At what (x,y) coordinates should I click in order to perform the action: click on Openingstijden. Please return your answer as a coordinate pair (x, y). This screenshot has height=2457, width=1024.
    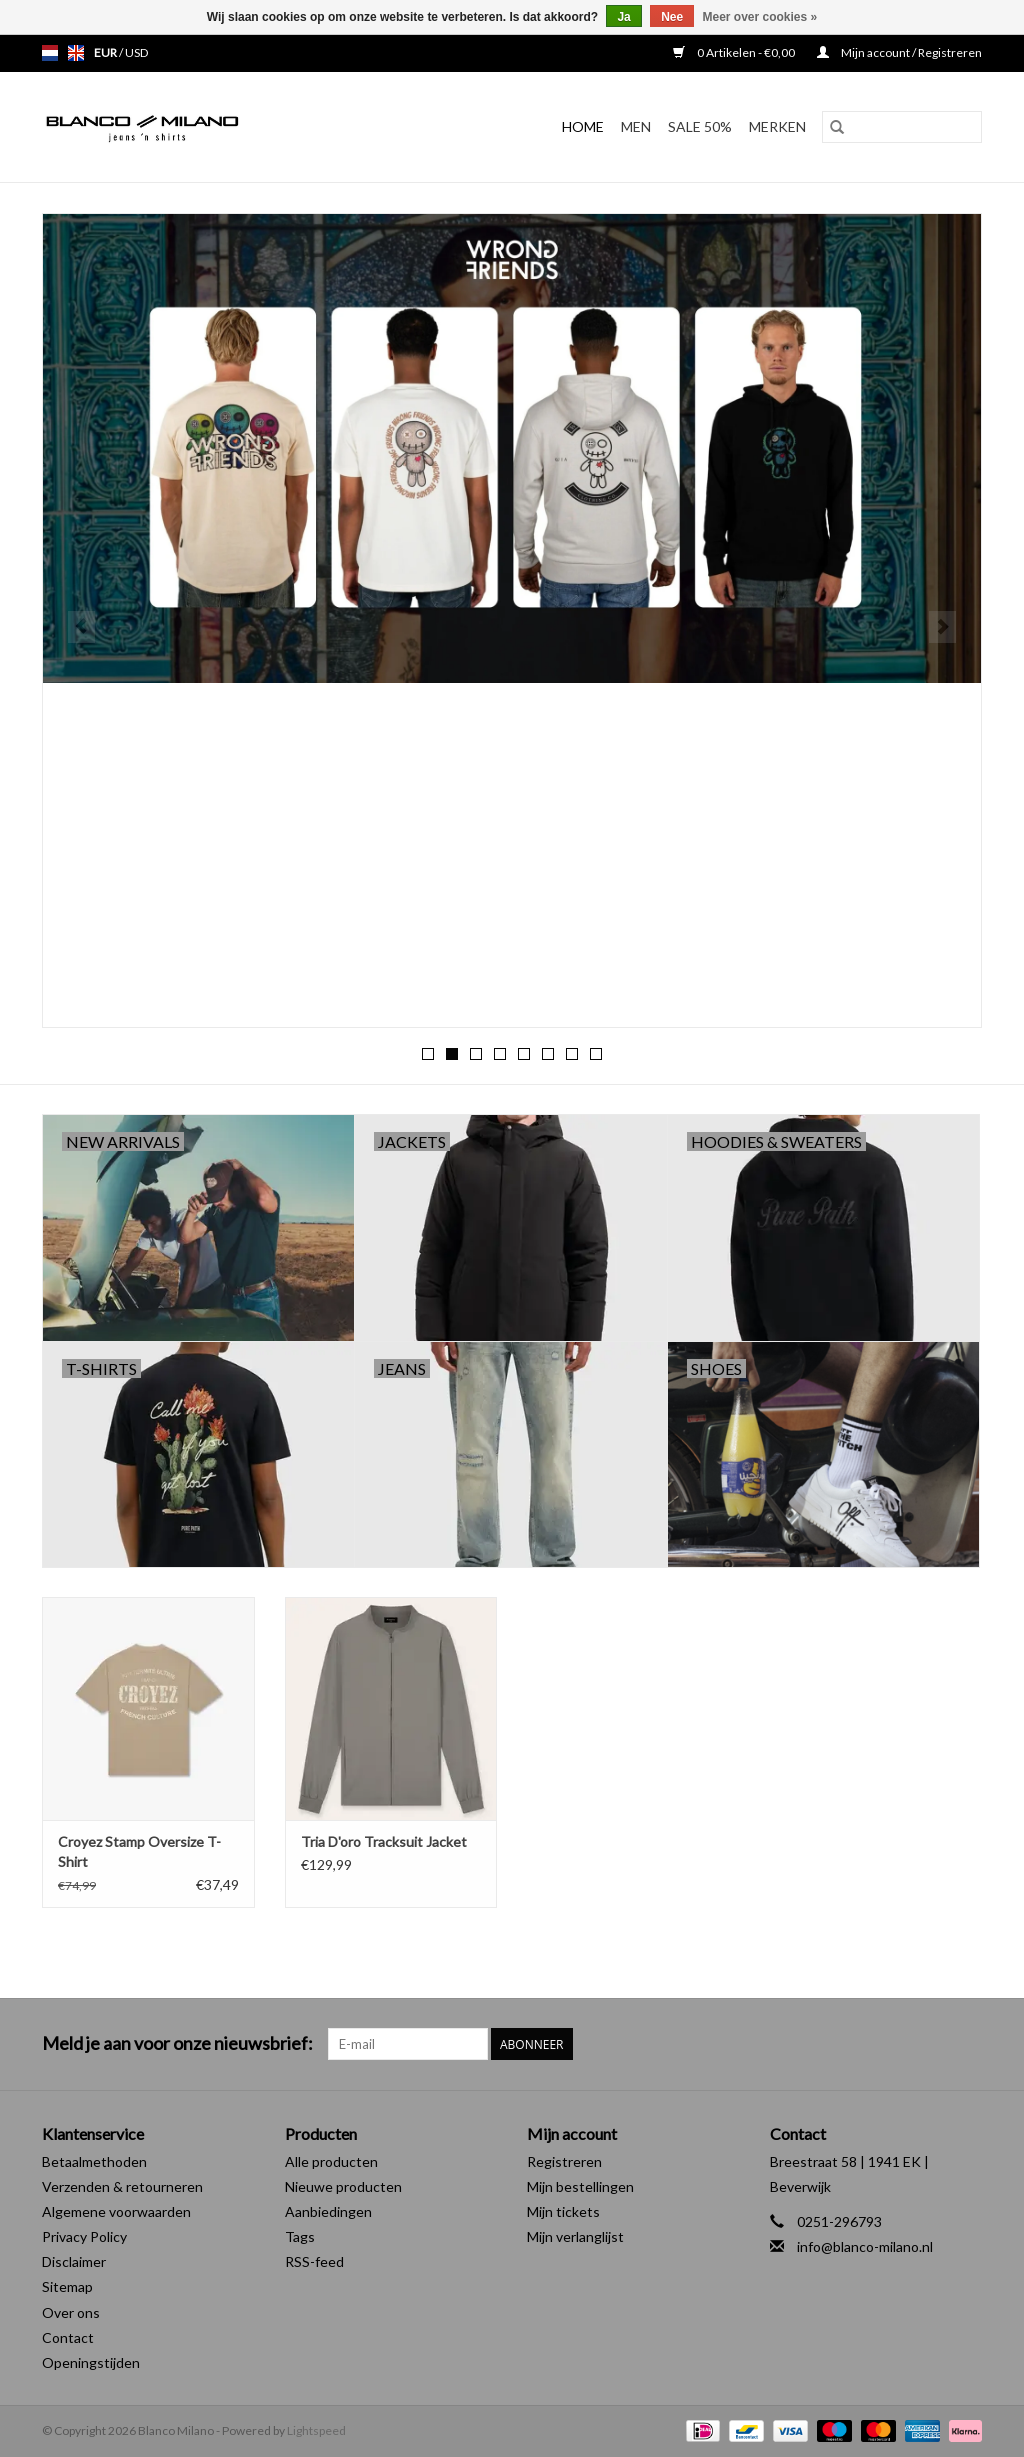
    Looking at the image, I should click on (91, 2362).